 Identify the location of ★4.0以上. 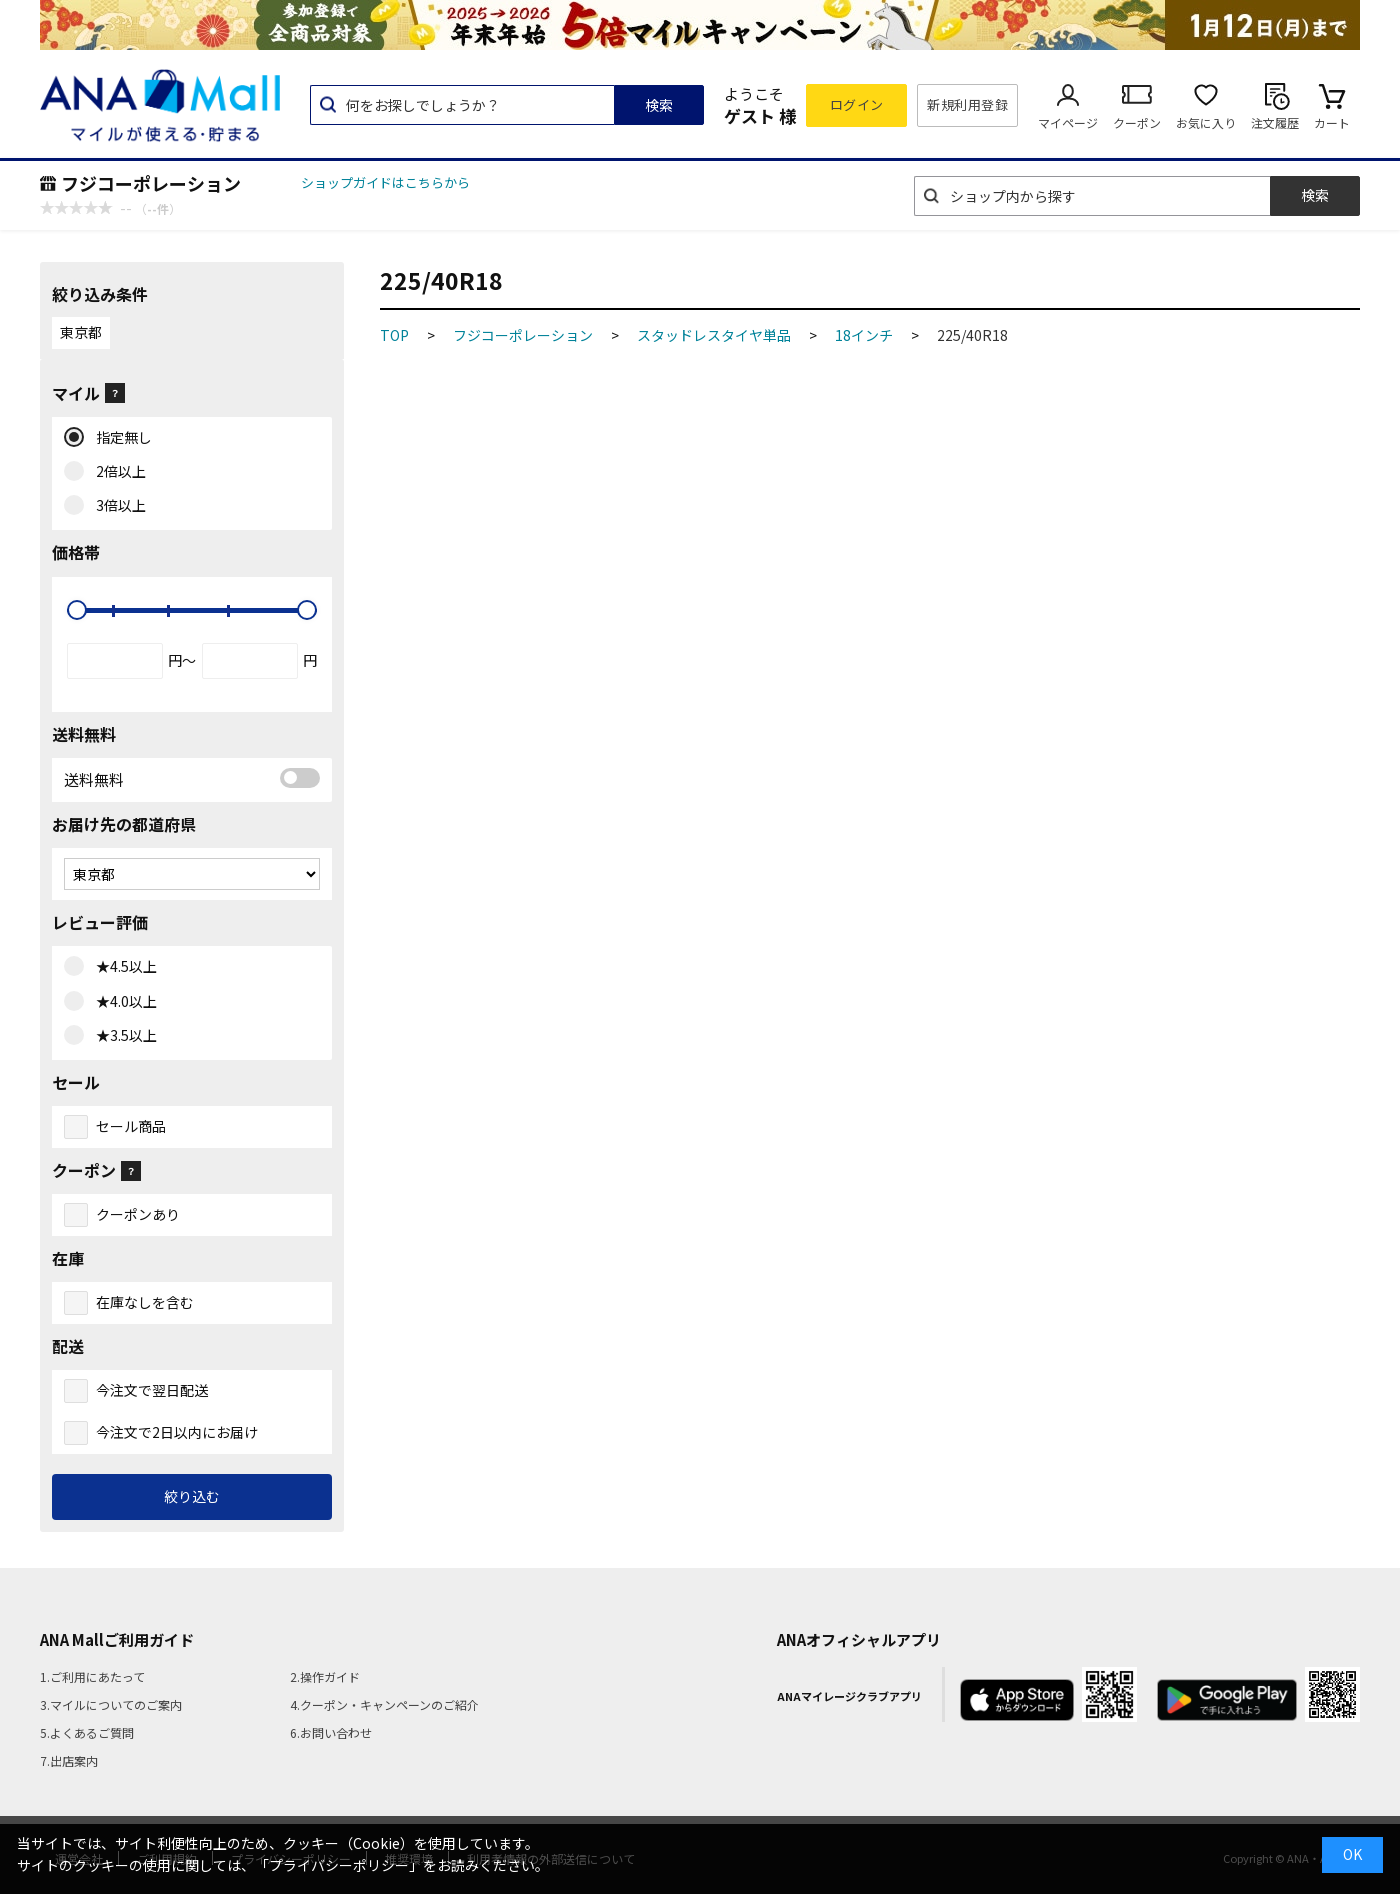
(122, 1002).